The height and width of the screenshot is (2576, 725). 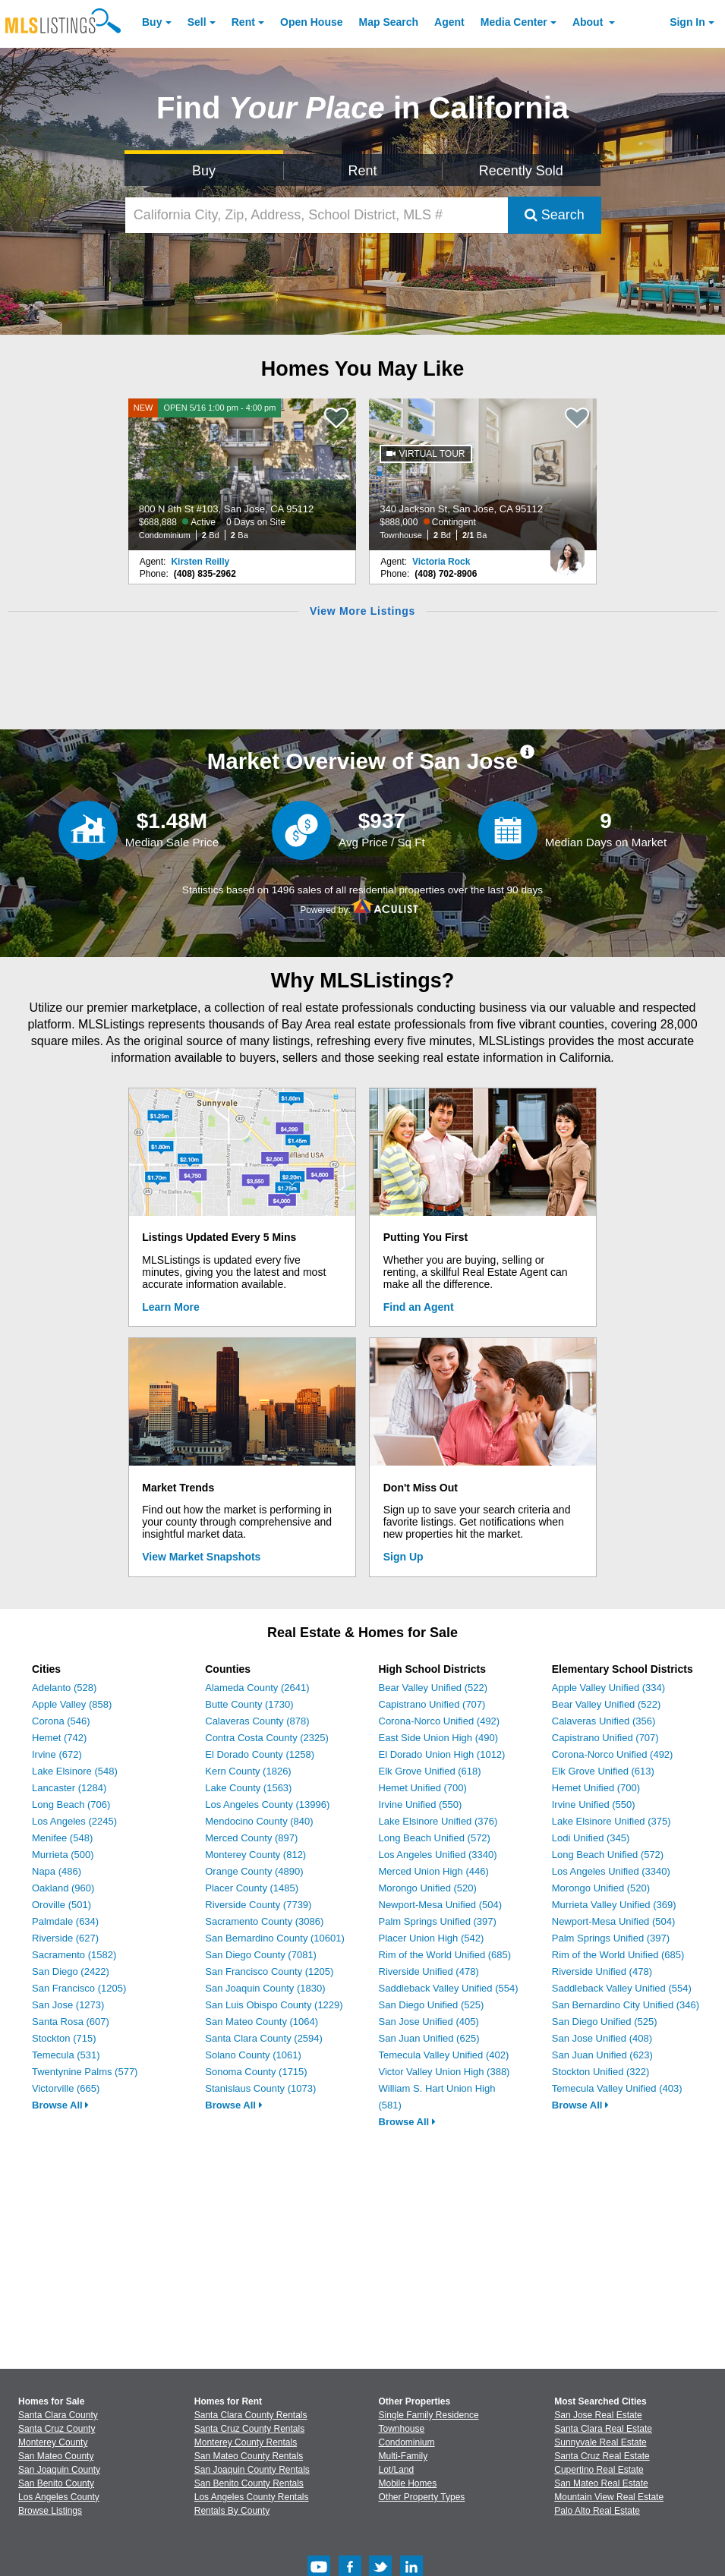 What do you see at coordinates (170, 1307) in the screenshot?
I see `Learn More [Learn More How MLSListings Updates Data in Real Time]` at bounding box center [170, 1307].